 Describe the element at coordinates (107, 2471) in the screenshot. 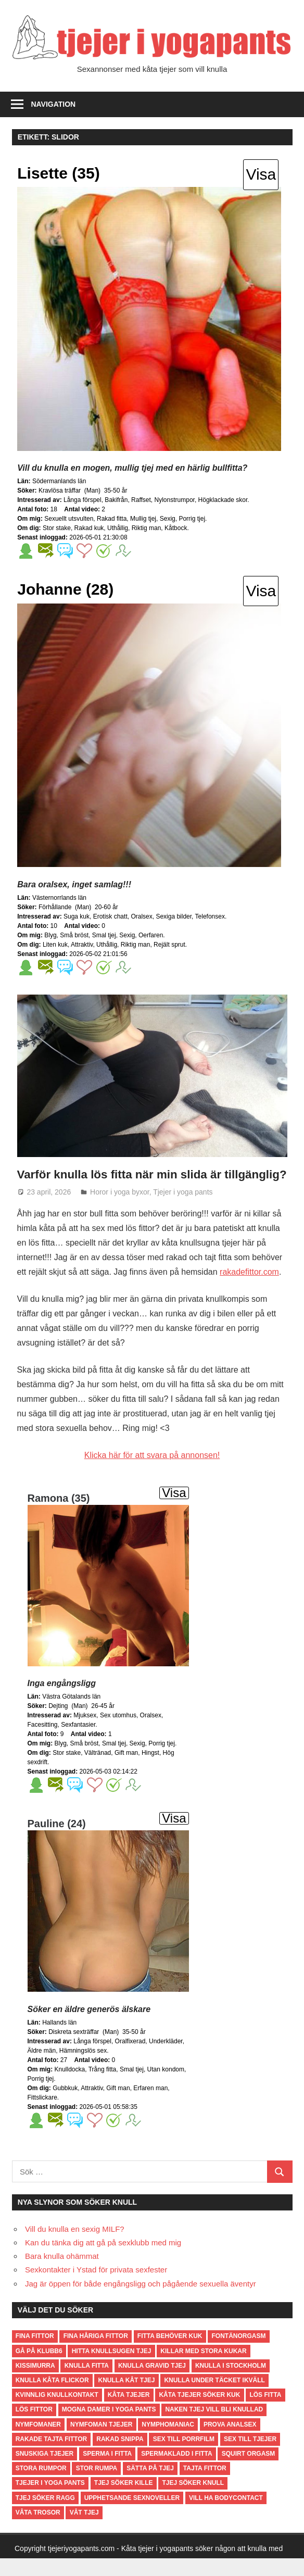

I see `sperma i fitta [sperma i fitta (2 objekt)]` at that location.